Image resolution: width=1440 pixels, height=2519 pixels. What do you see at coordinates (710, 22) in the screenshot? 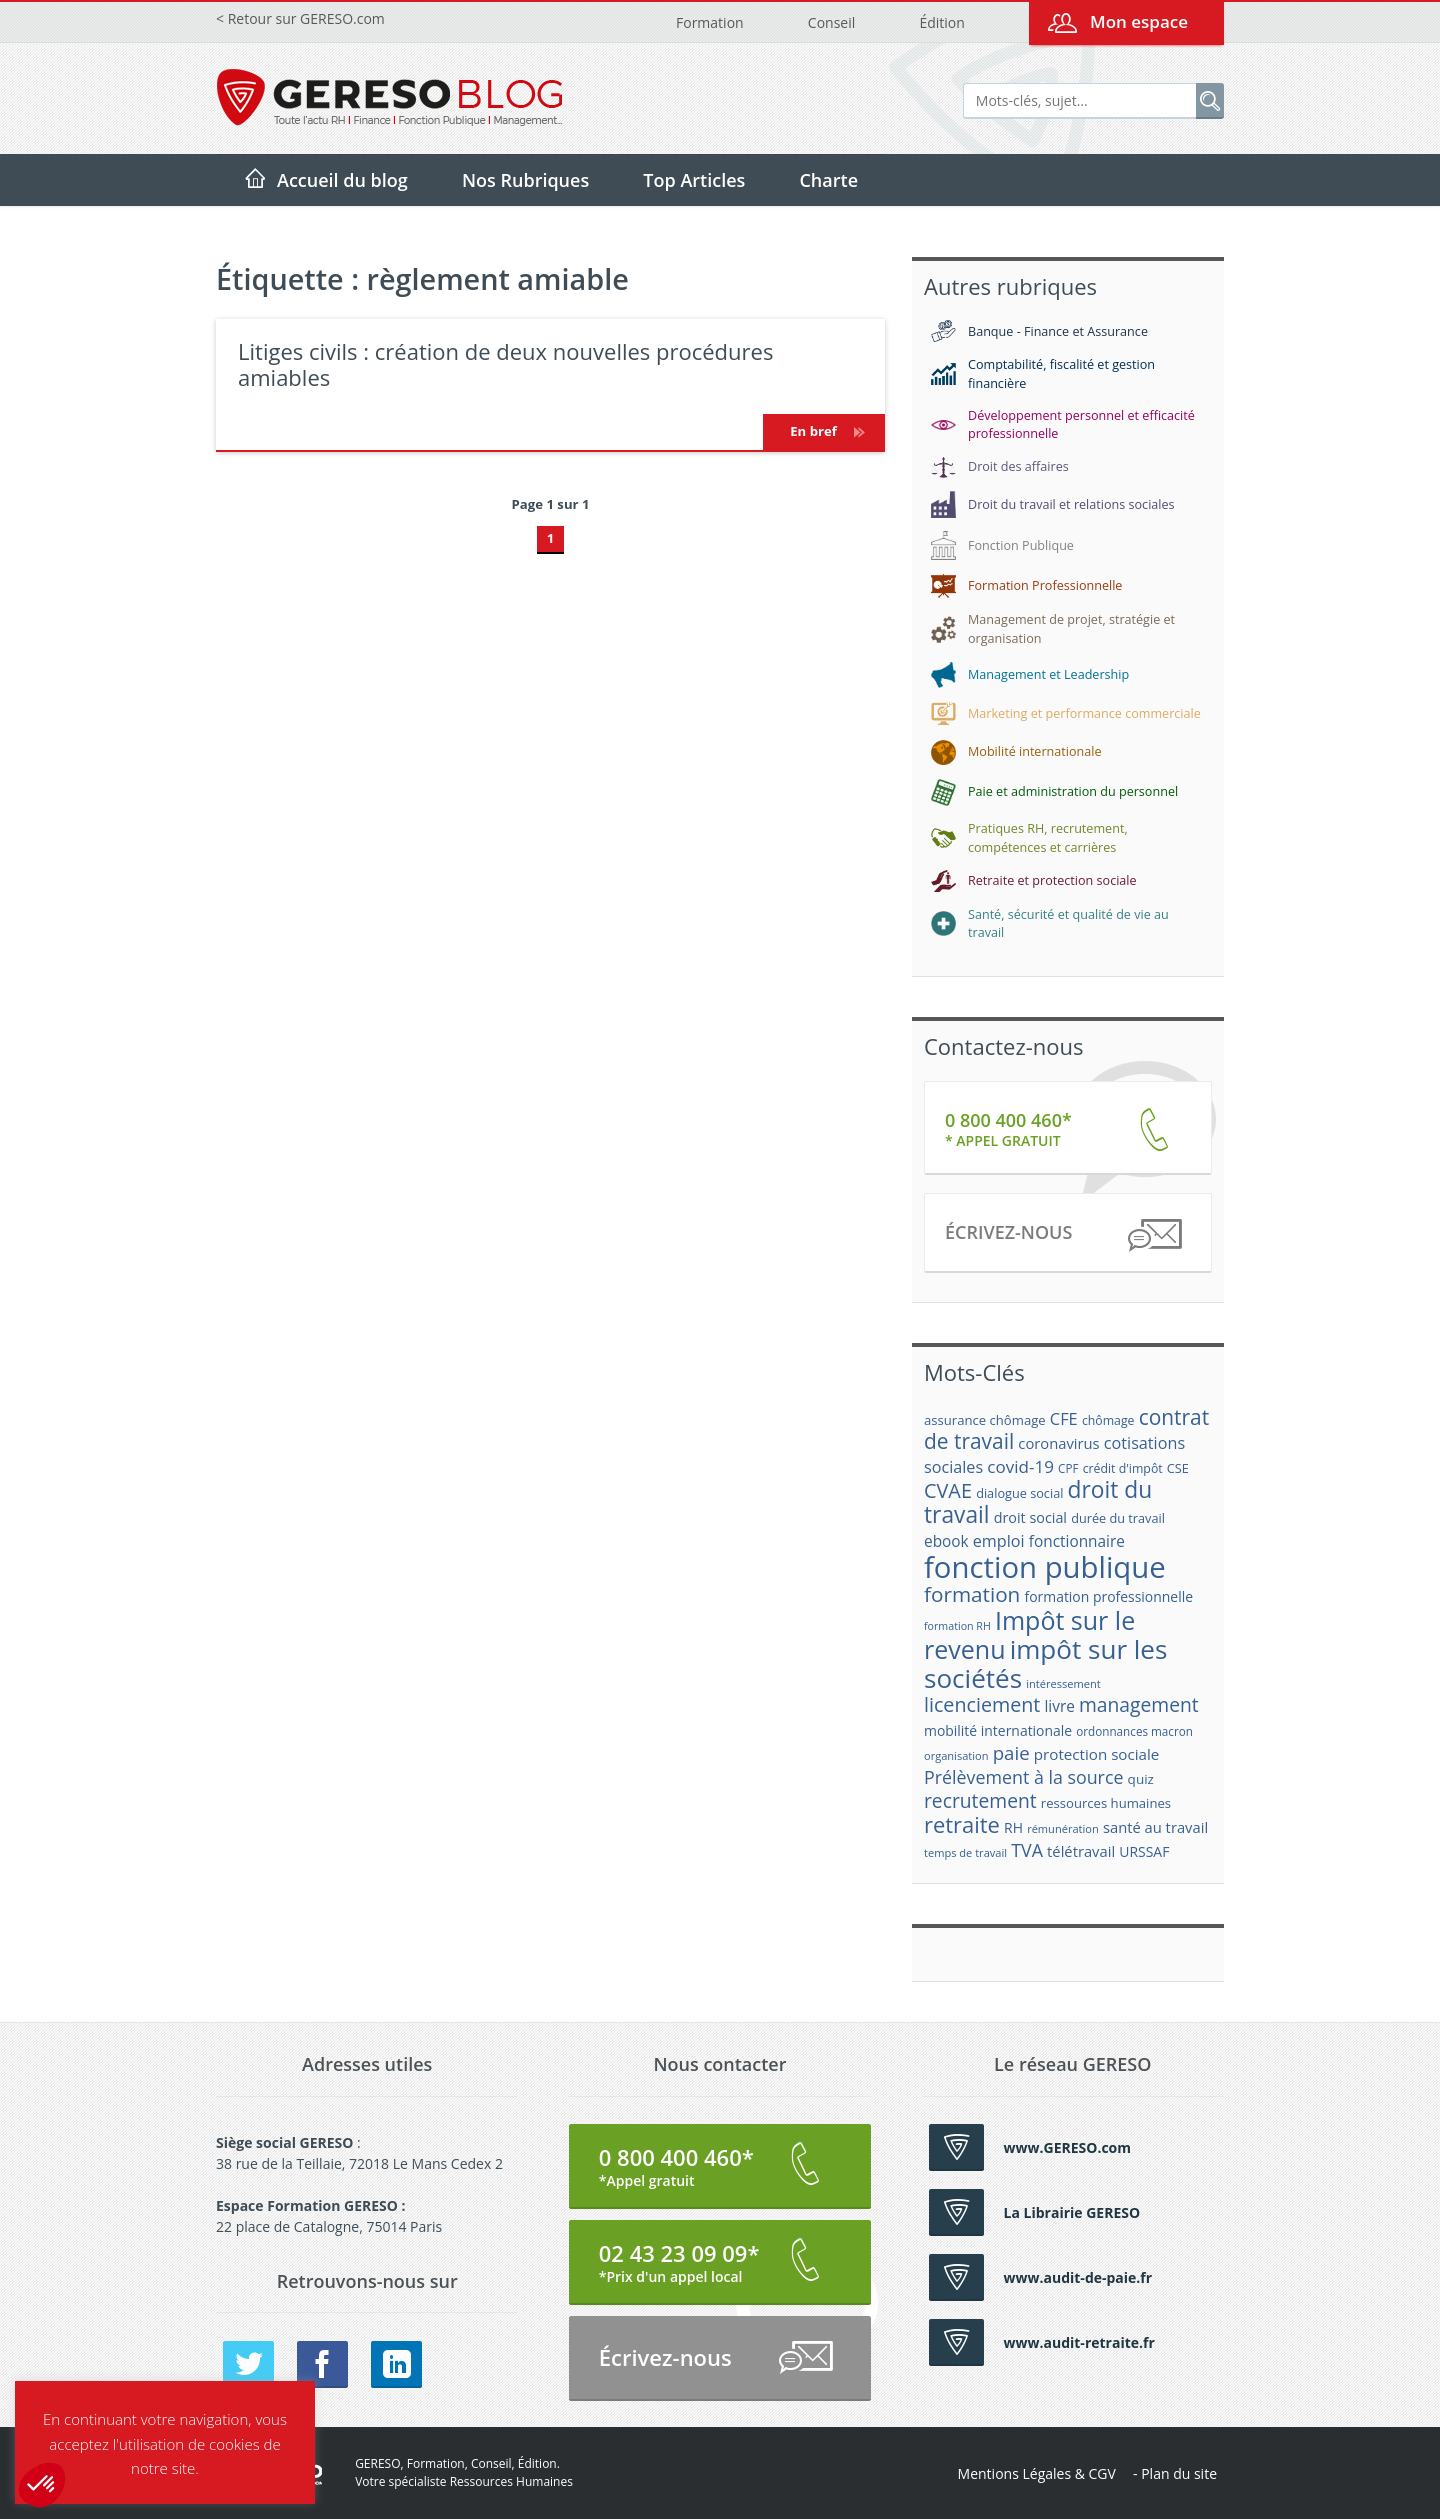
I see `Formation` at bounding box center [710, 22].